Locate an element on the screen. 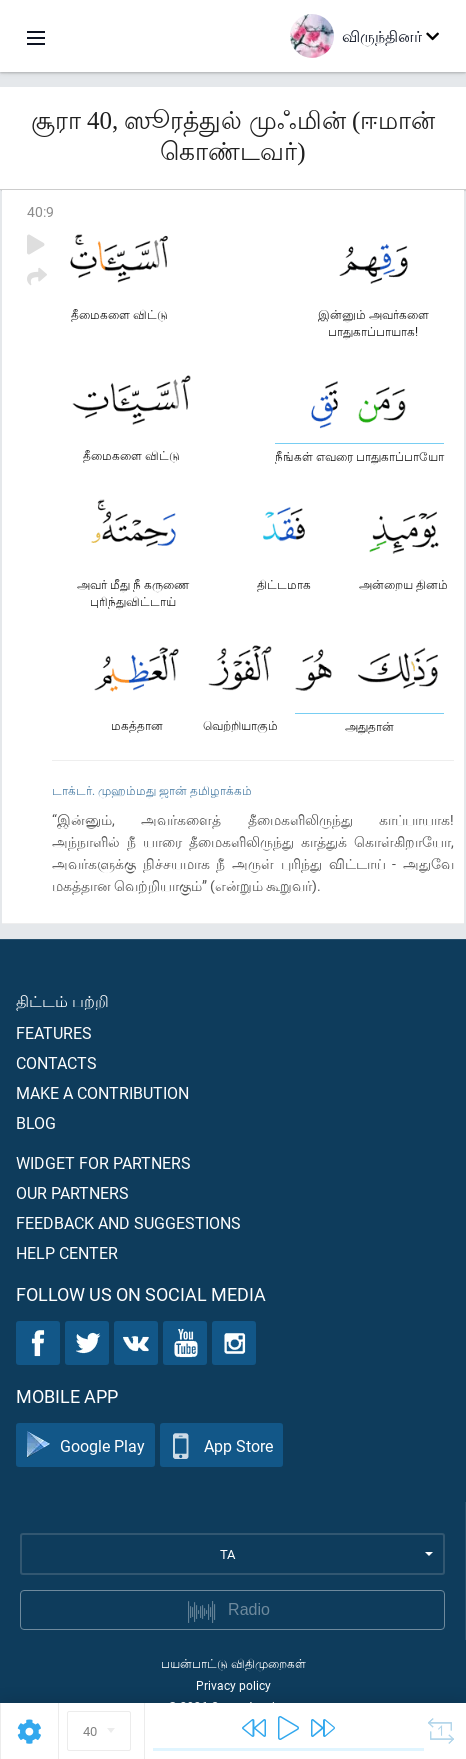  Make a contribution is located at coordinates (102, 1092).